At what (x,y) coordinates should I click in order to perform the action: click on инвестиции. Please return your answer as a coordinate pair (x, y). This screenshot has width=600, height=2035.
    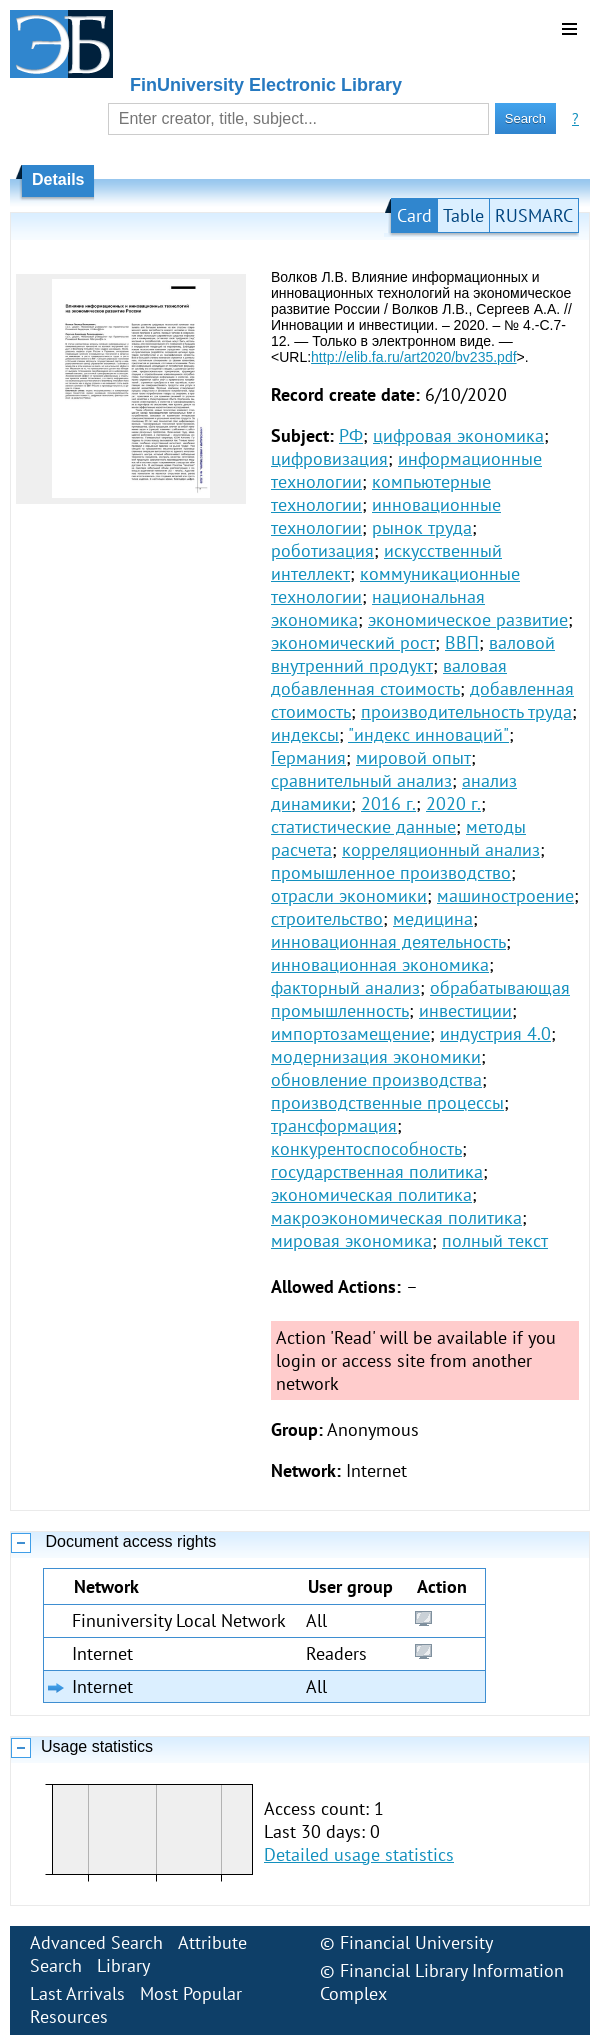
    Looking at the image, I should click on (465, 1010).